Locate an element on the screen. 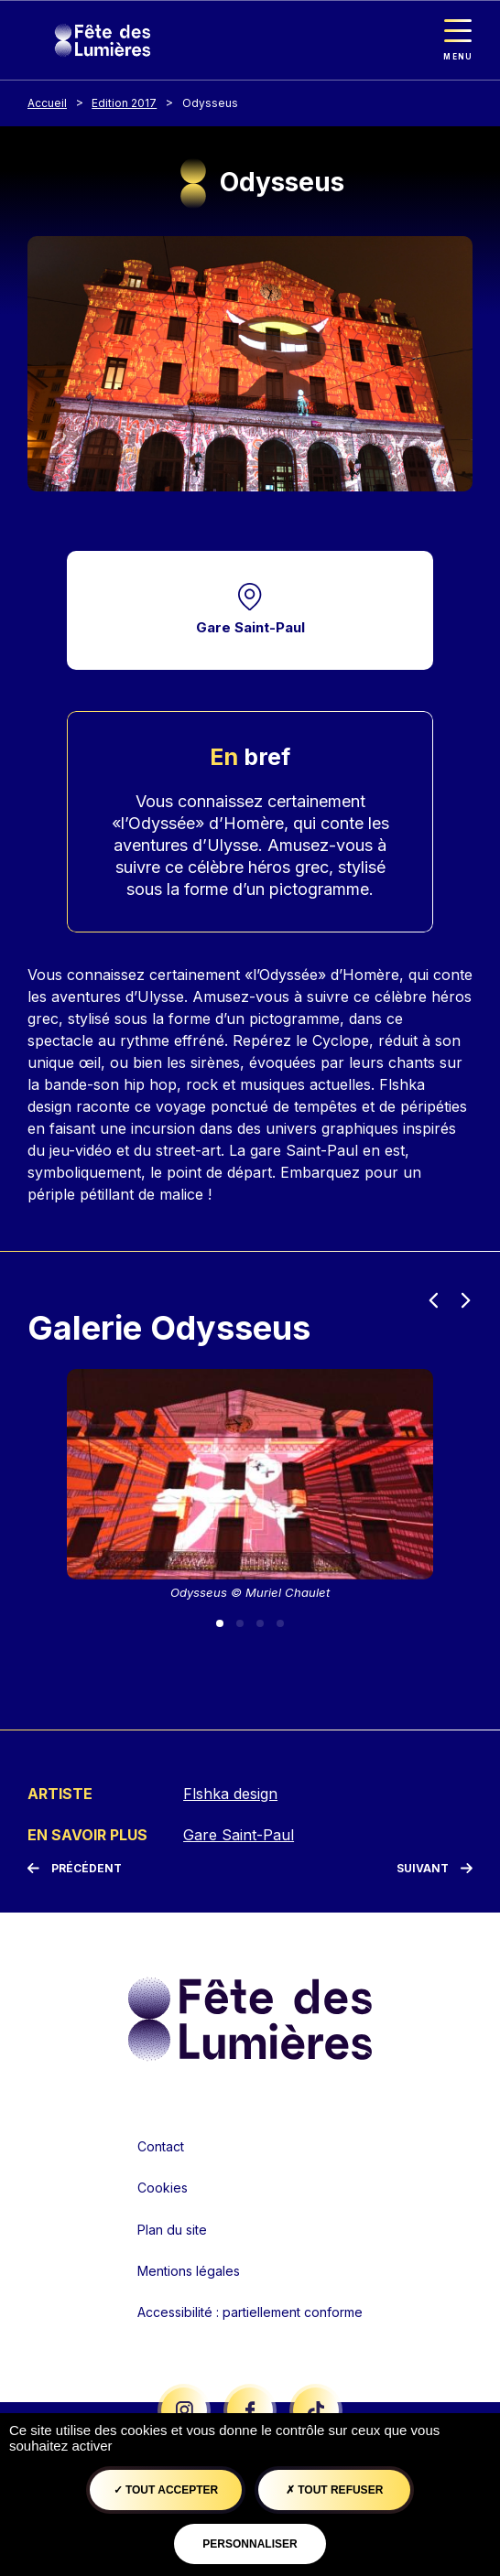  Personnaliser [Personnaliser (fenêtre modale)] is located at coordinates (249, 2544).